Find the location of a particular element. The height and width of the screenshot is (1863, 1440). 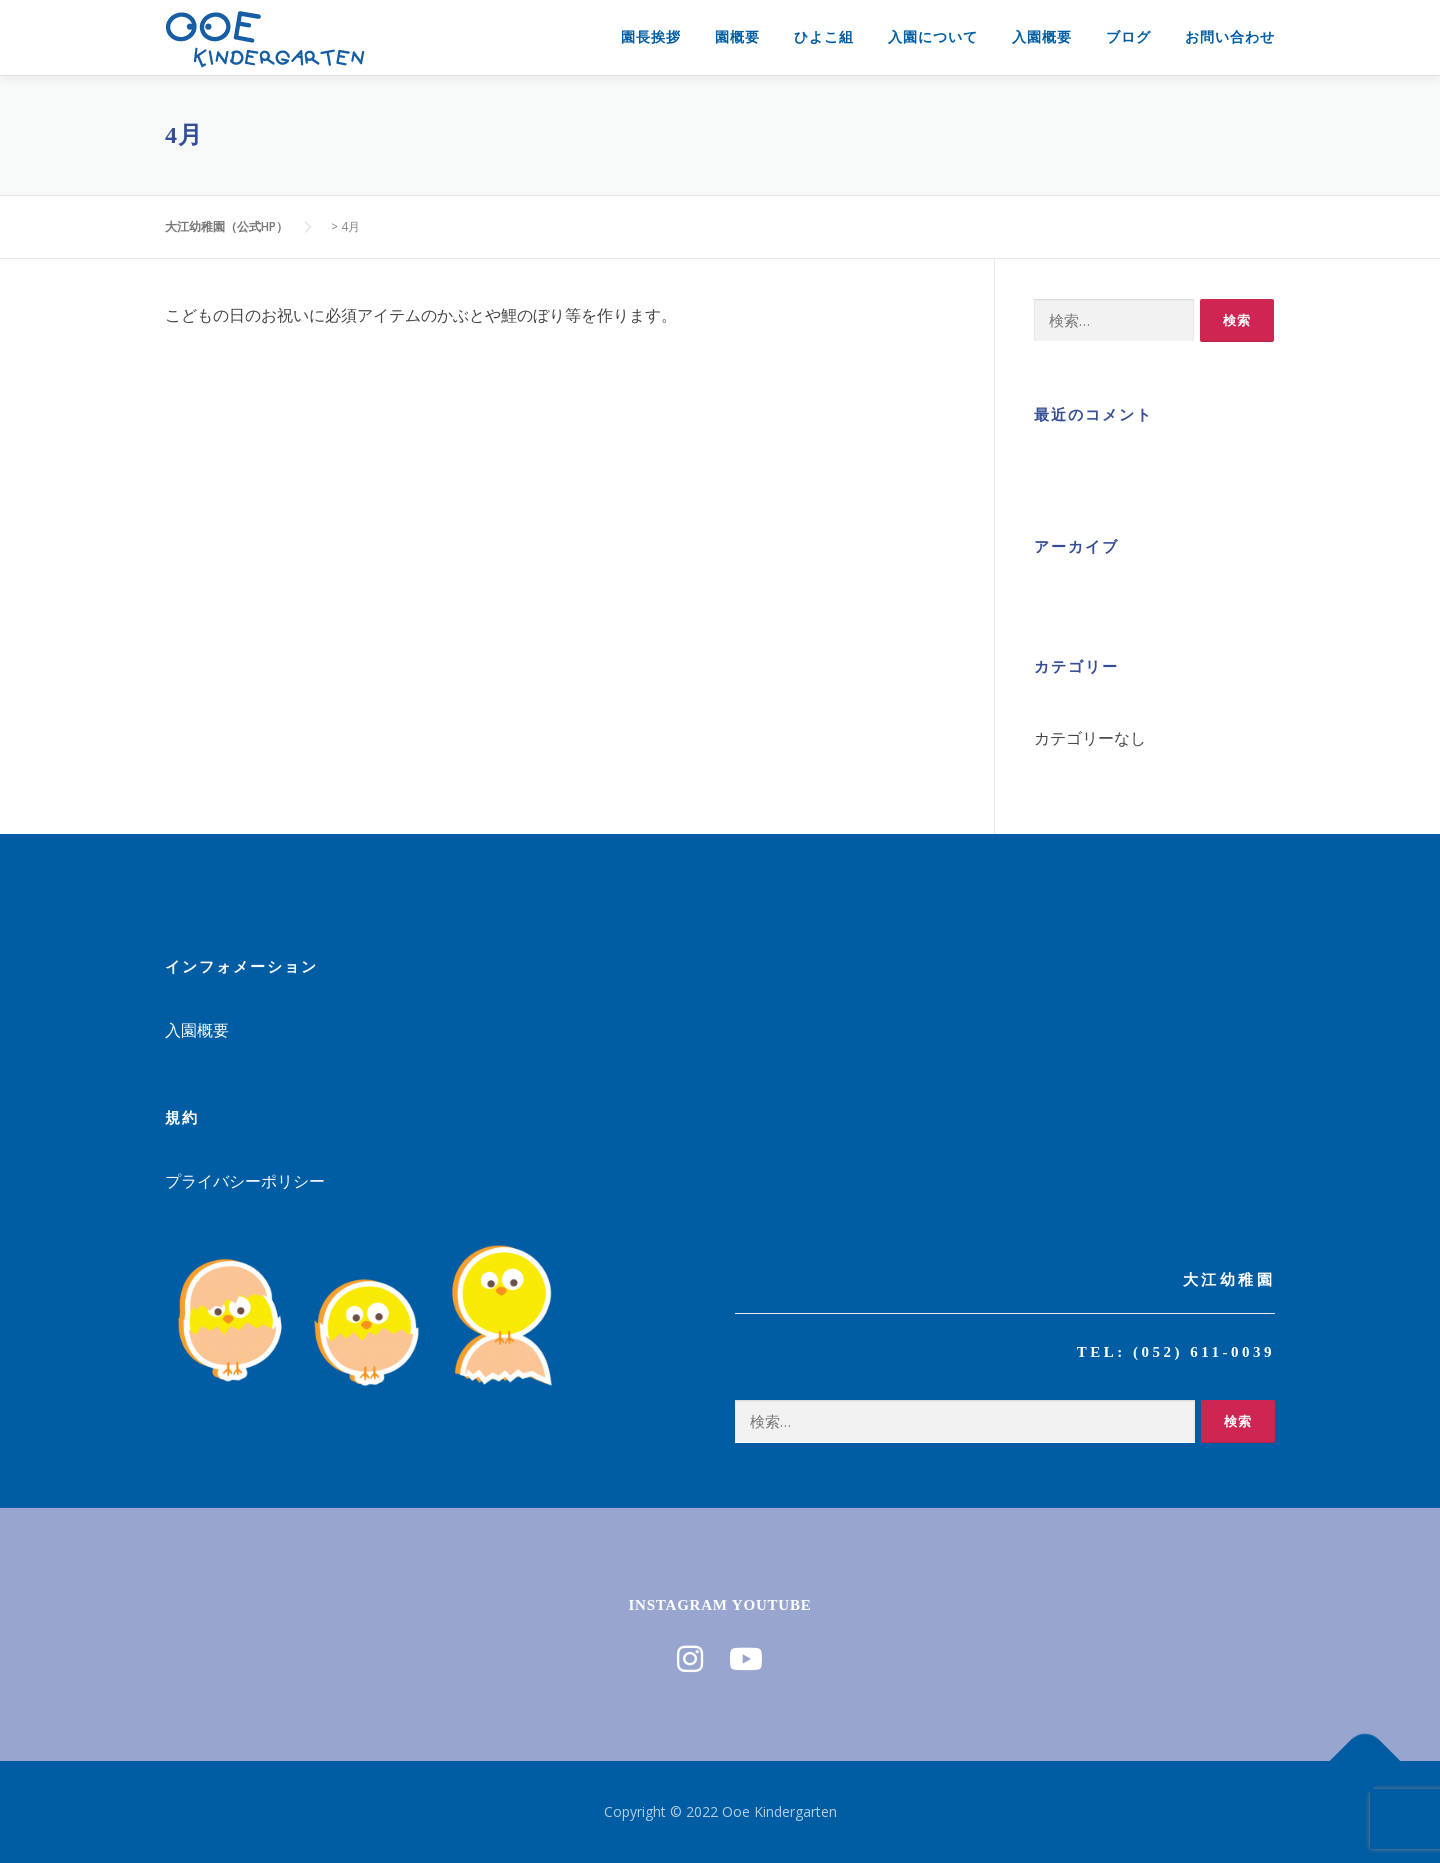

プライバシーポリシー is located at coordinates (245, 1181).